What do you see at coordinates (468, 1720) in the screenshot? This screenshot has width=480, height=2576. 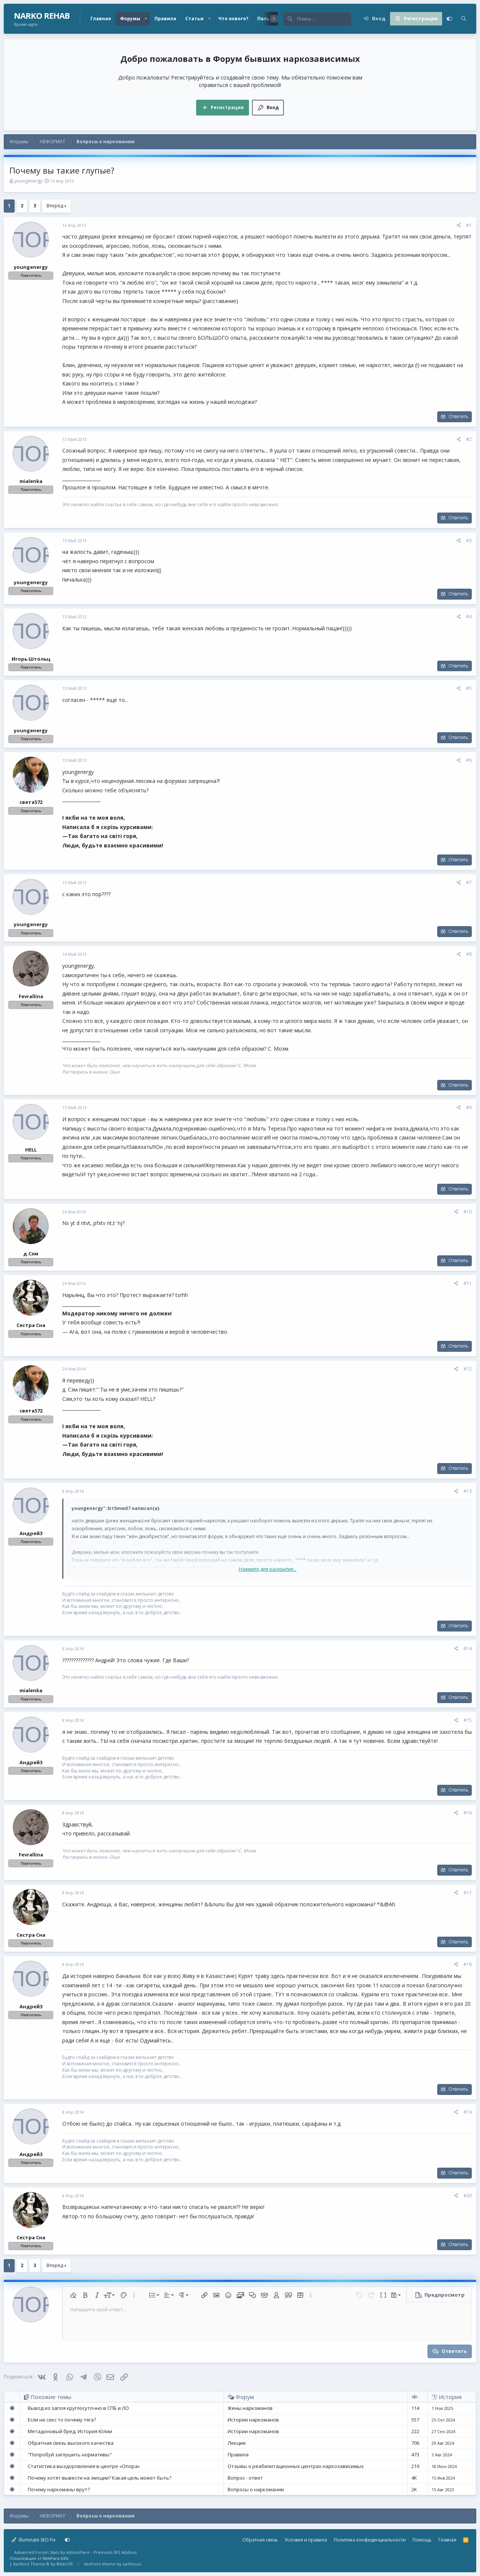 I see `#15` at bounding box center [468, 1720].